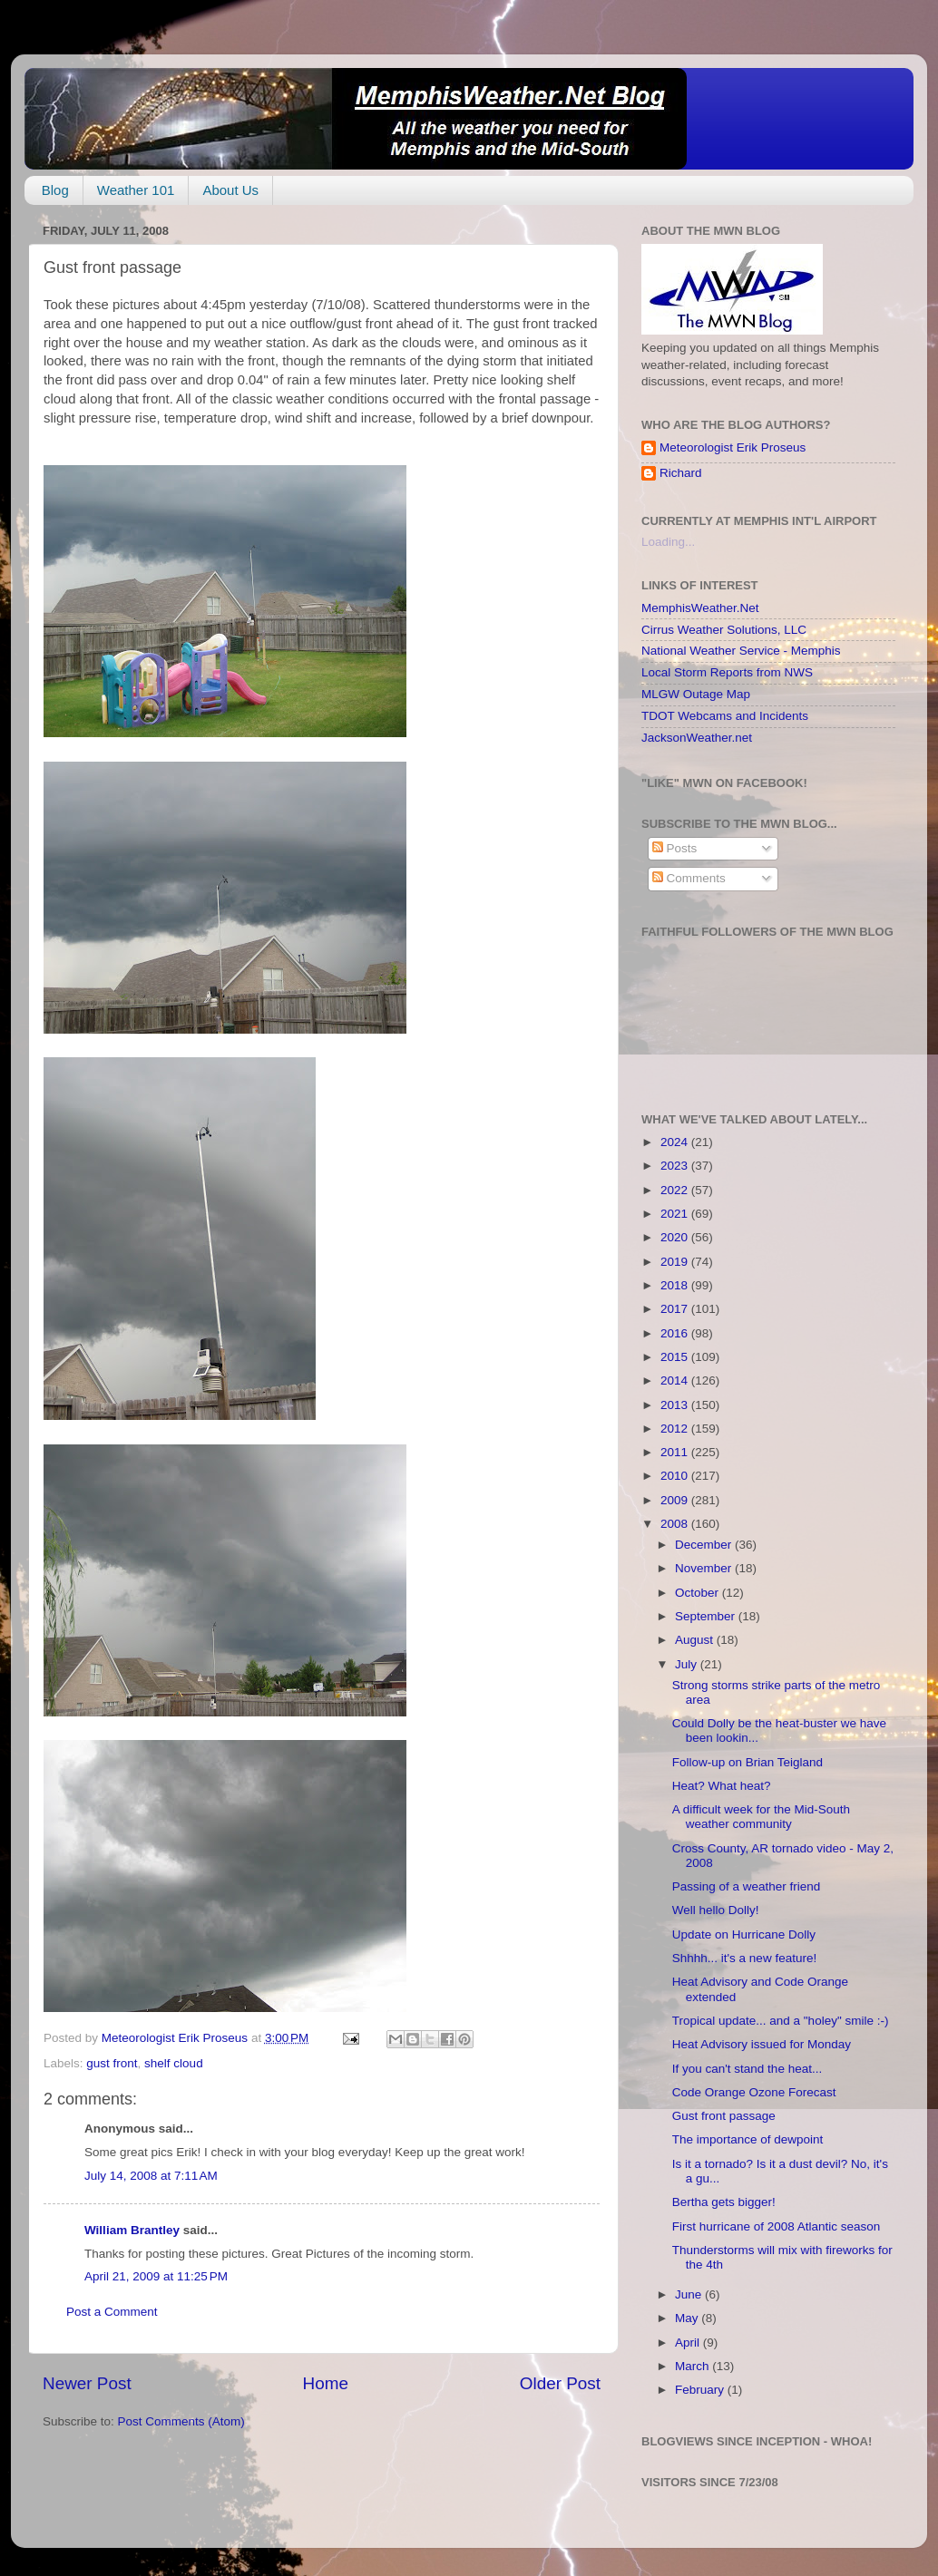 The width and height of the screenshot is (938, 2576). Describe the element at coordinates (733, 447) in the screenshot. I see `Meteorologist Erik Proseus` at that location.